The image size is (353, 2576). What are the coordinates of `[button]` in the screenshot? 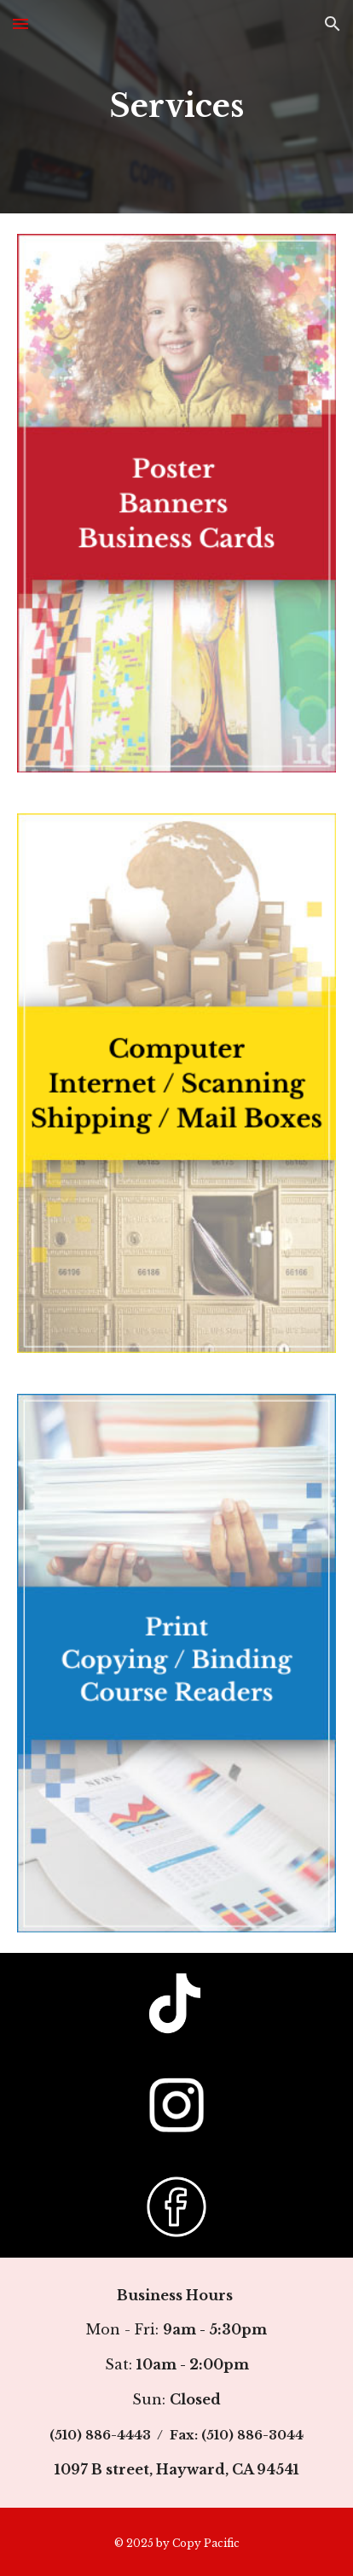 It's located at (20, 23).